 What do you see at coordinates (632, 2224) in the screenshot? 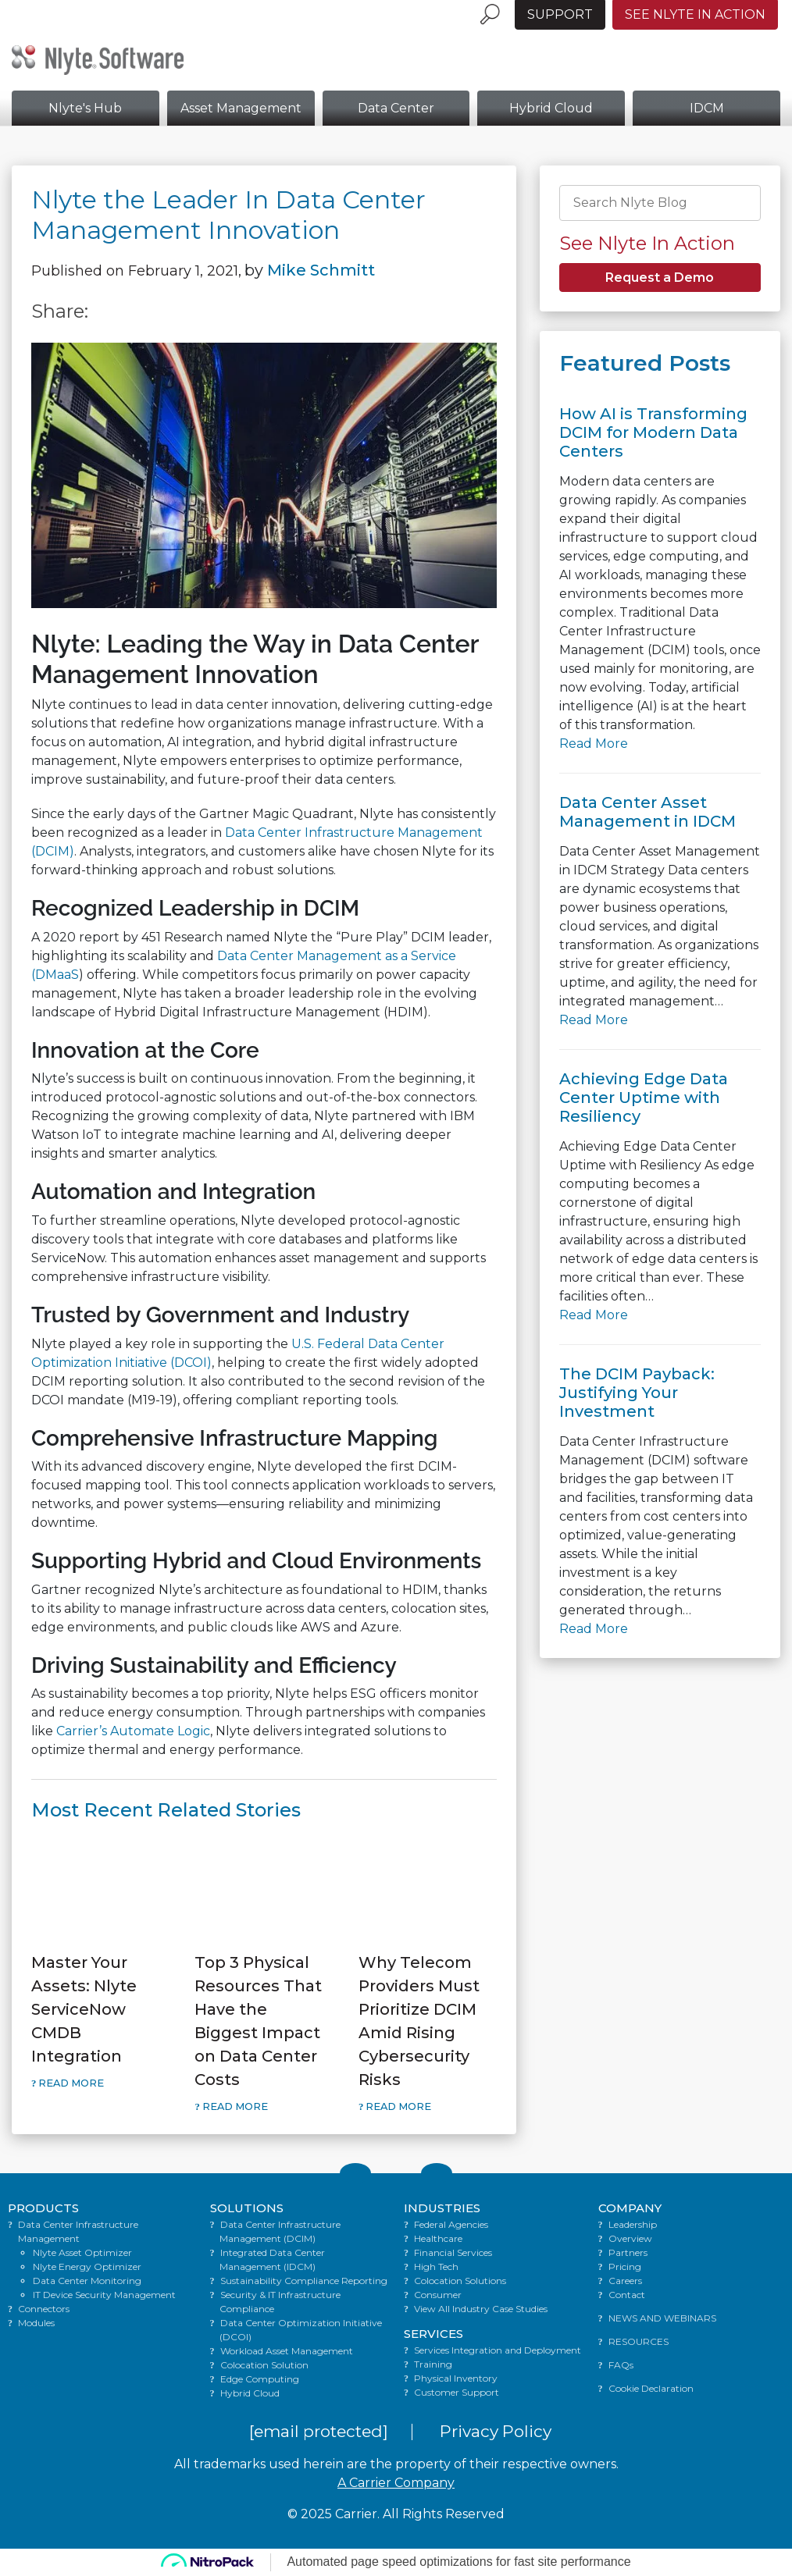
I see `Leadership` at bounding box center [632, 2224].